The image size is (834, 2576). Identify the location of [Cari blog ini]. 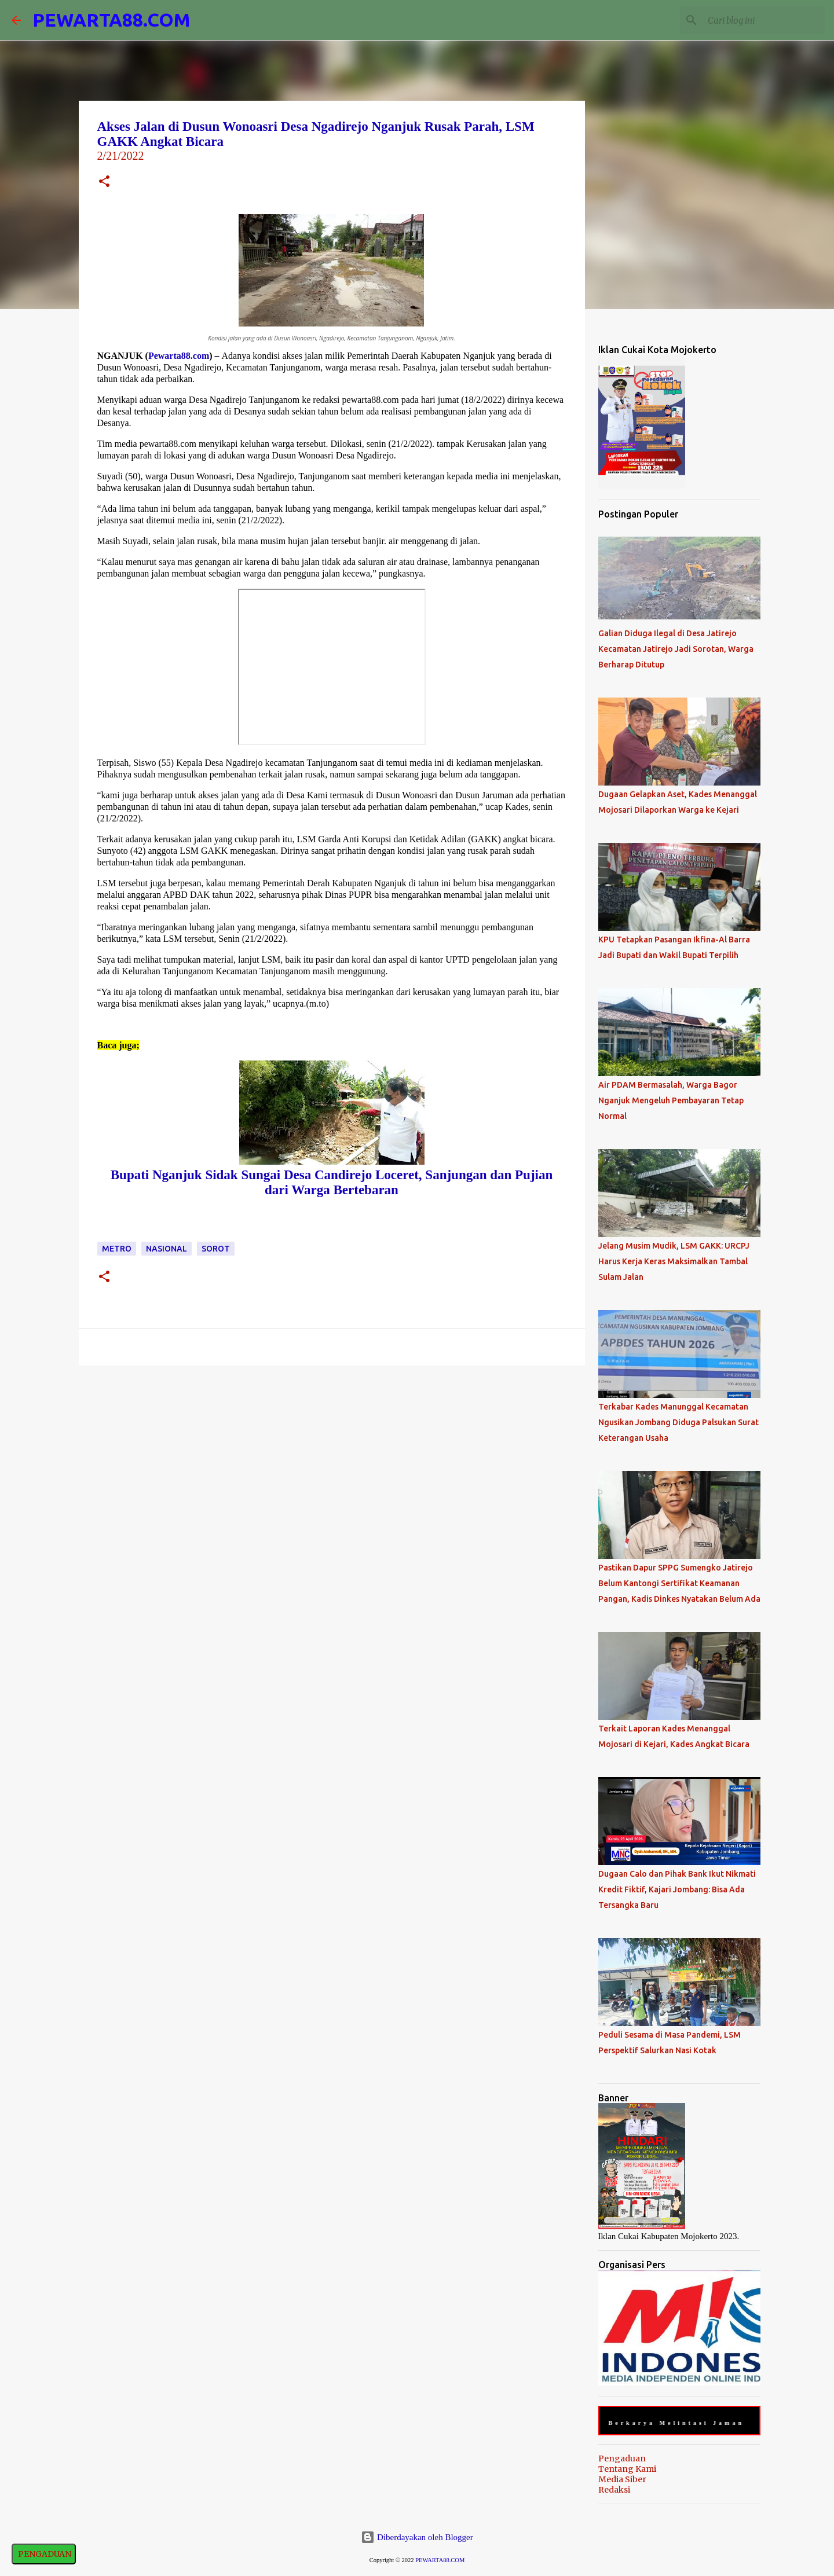
(764, 20).